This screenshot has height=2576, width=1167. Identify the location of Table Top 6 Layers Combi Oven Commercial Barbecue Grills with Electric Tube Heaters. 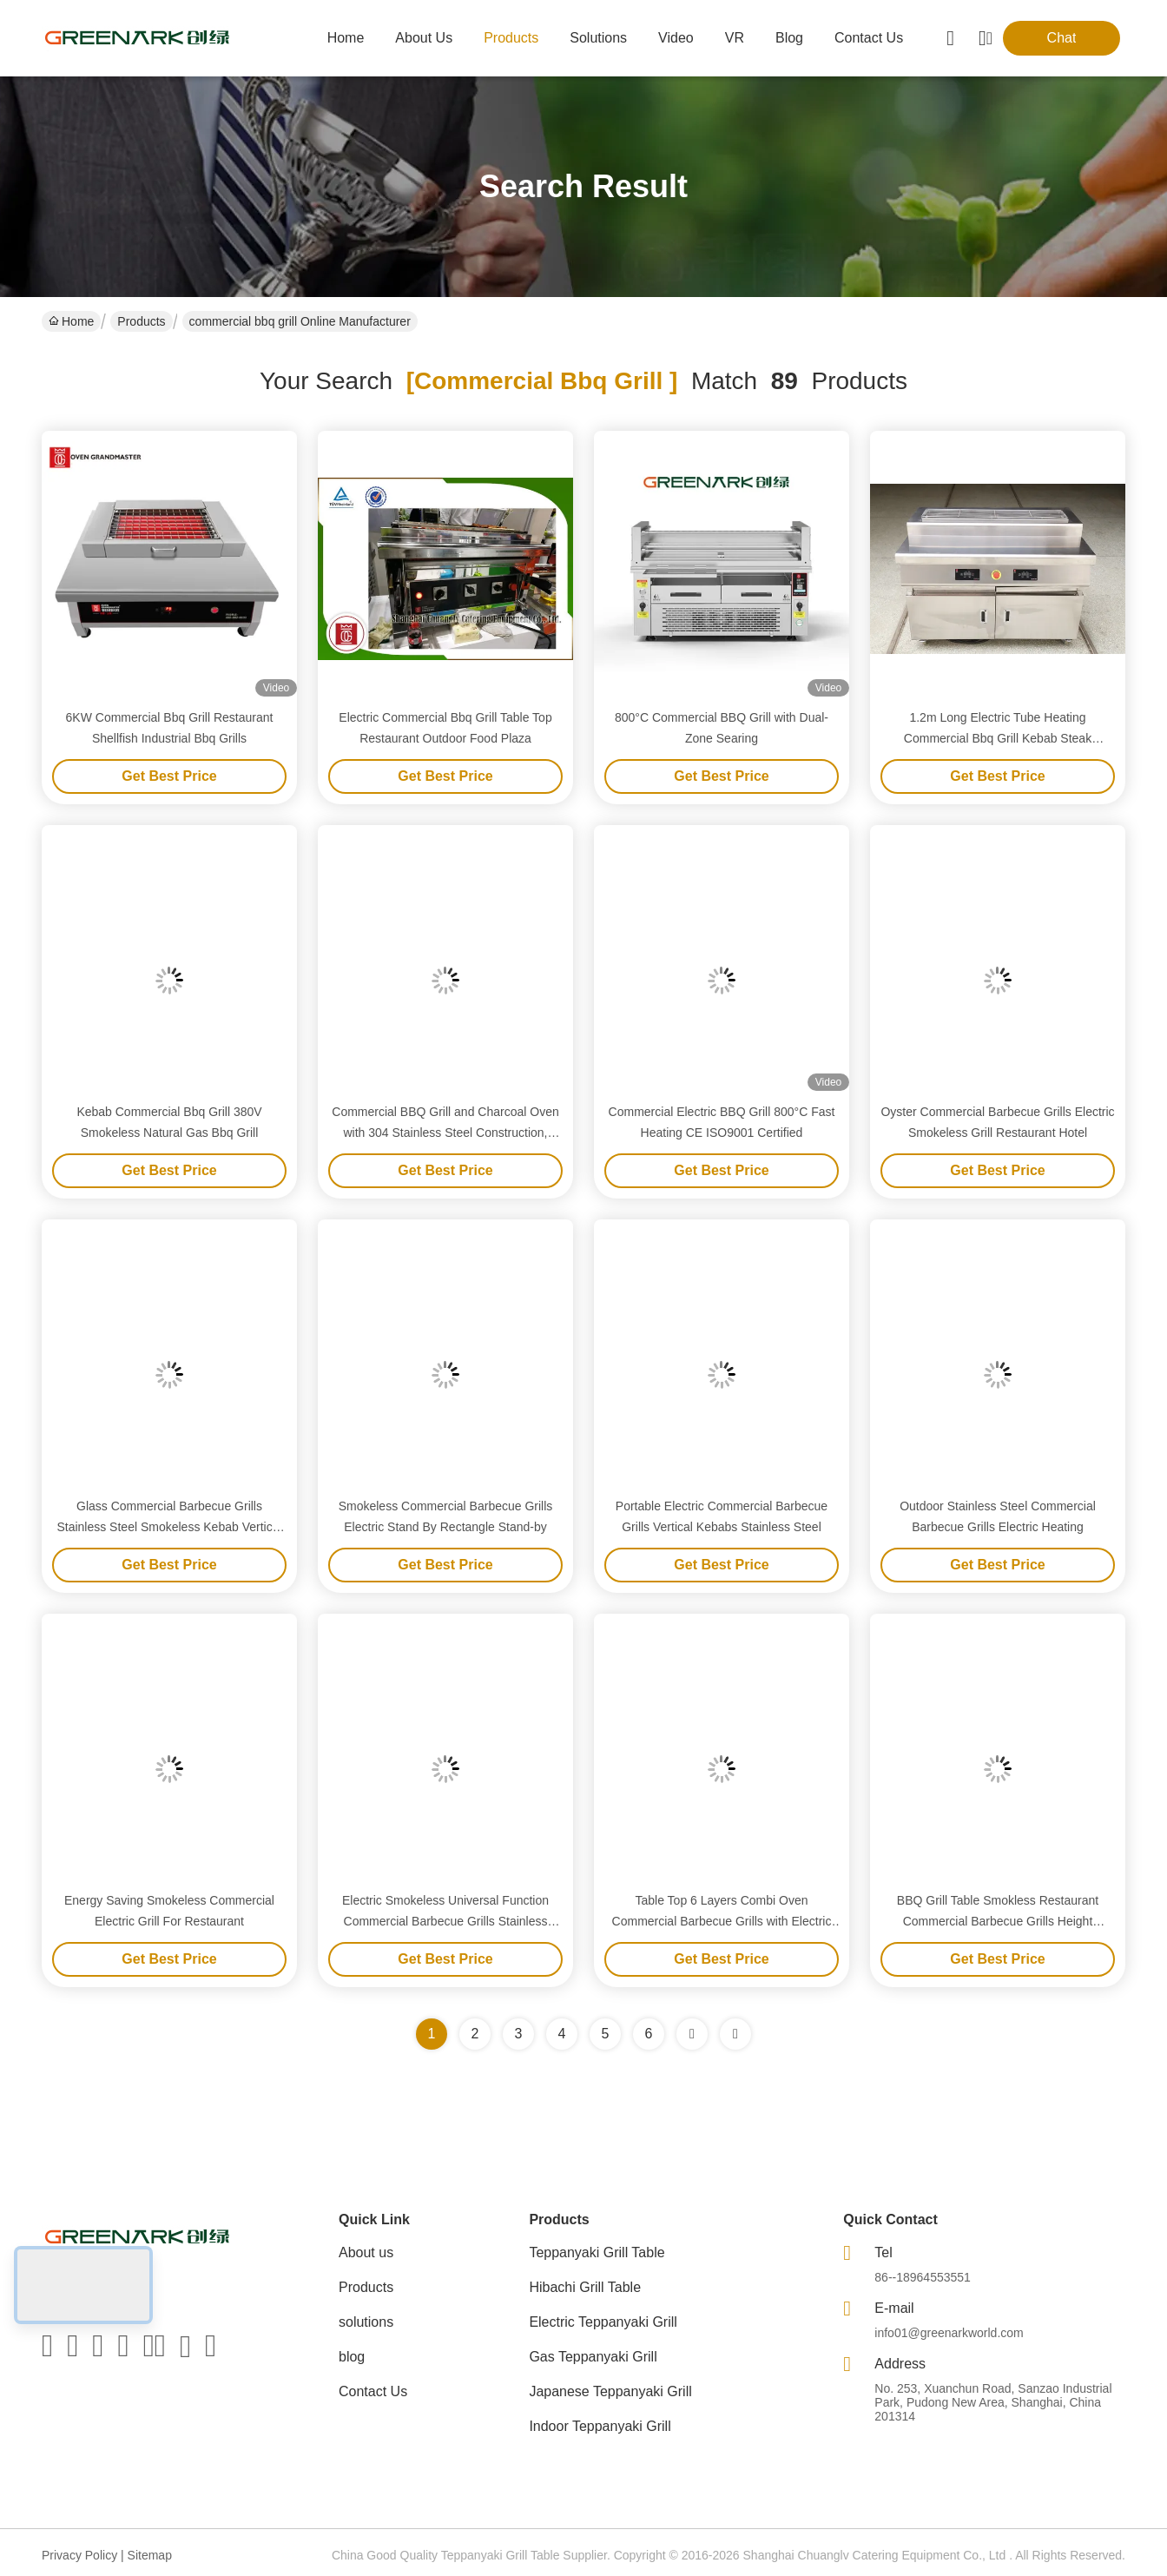
(722, 1921).